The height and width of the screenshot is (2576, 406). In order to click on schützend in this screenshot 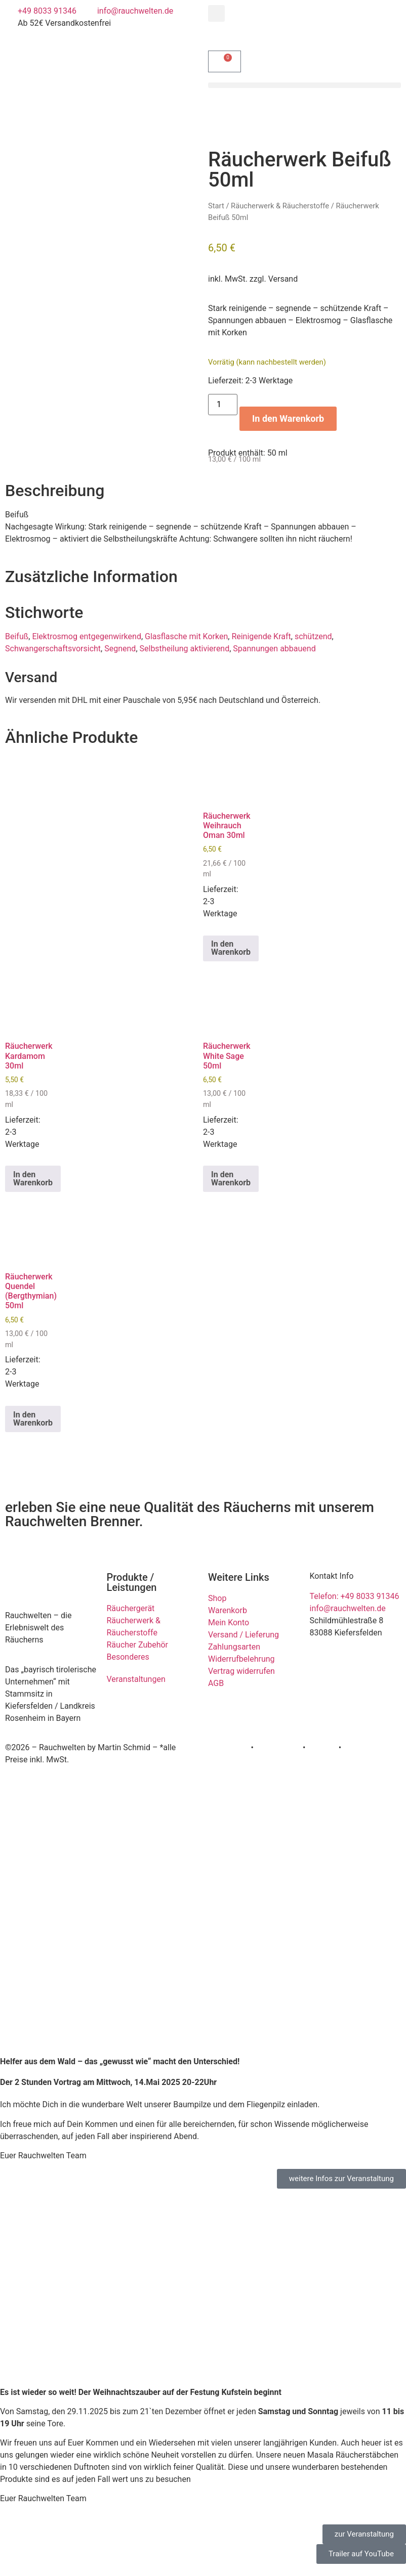, I will do `click(313, 636)`.